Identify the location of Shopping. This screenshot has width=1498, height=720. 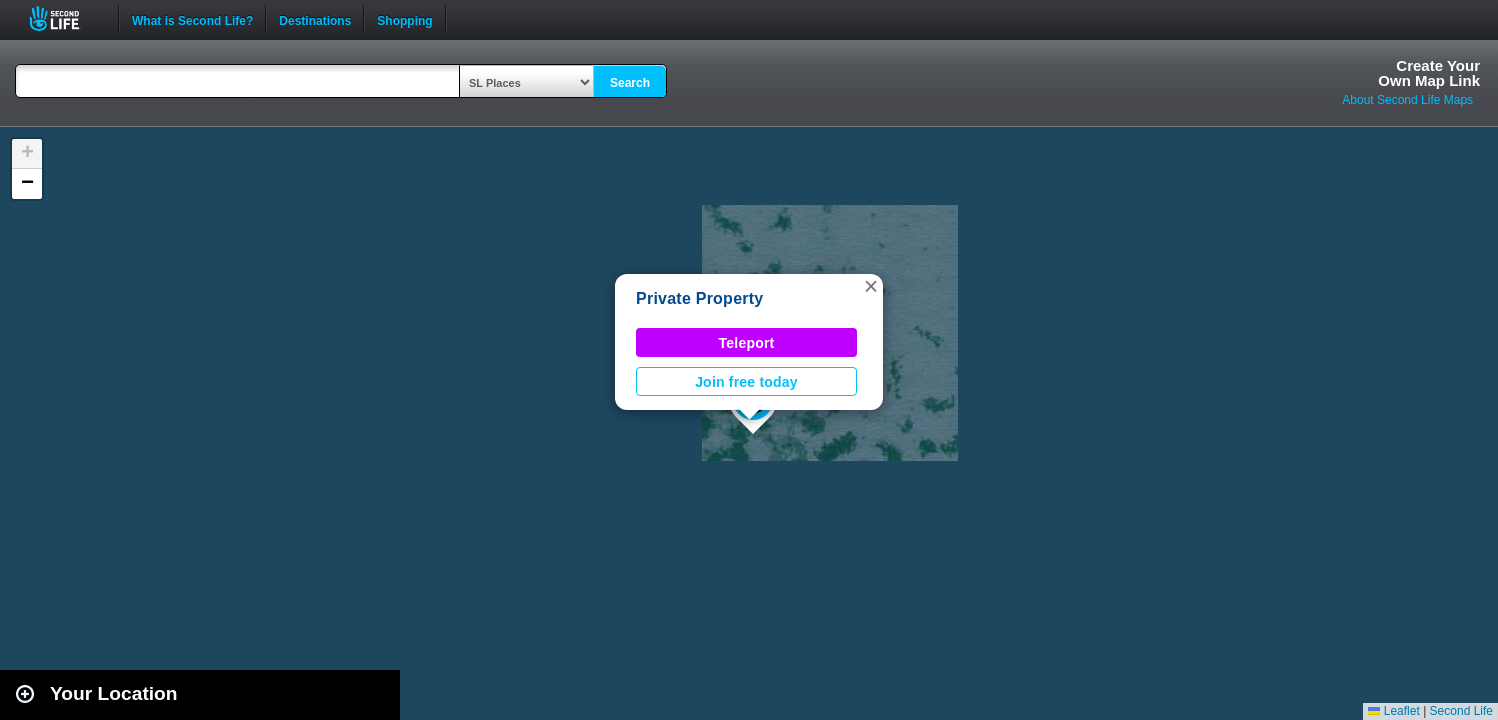
(404, 19).